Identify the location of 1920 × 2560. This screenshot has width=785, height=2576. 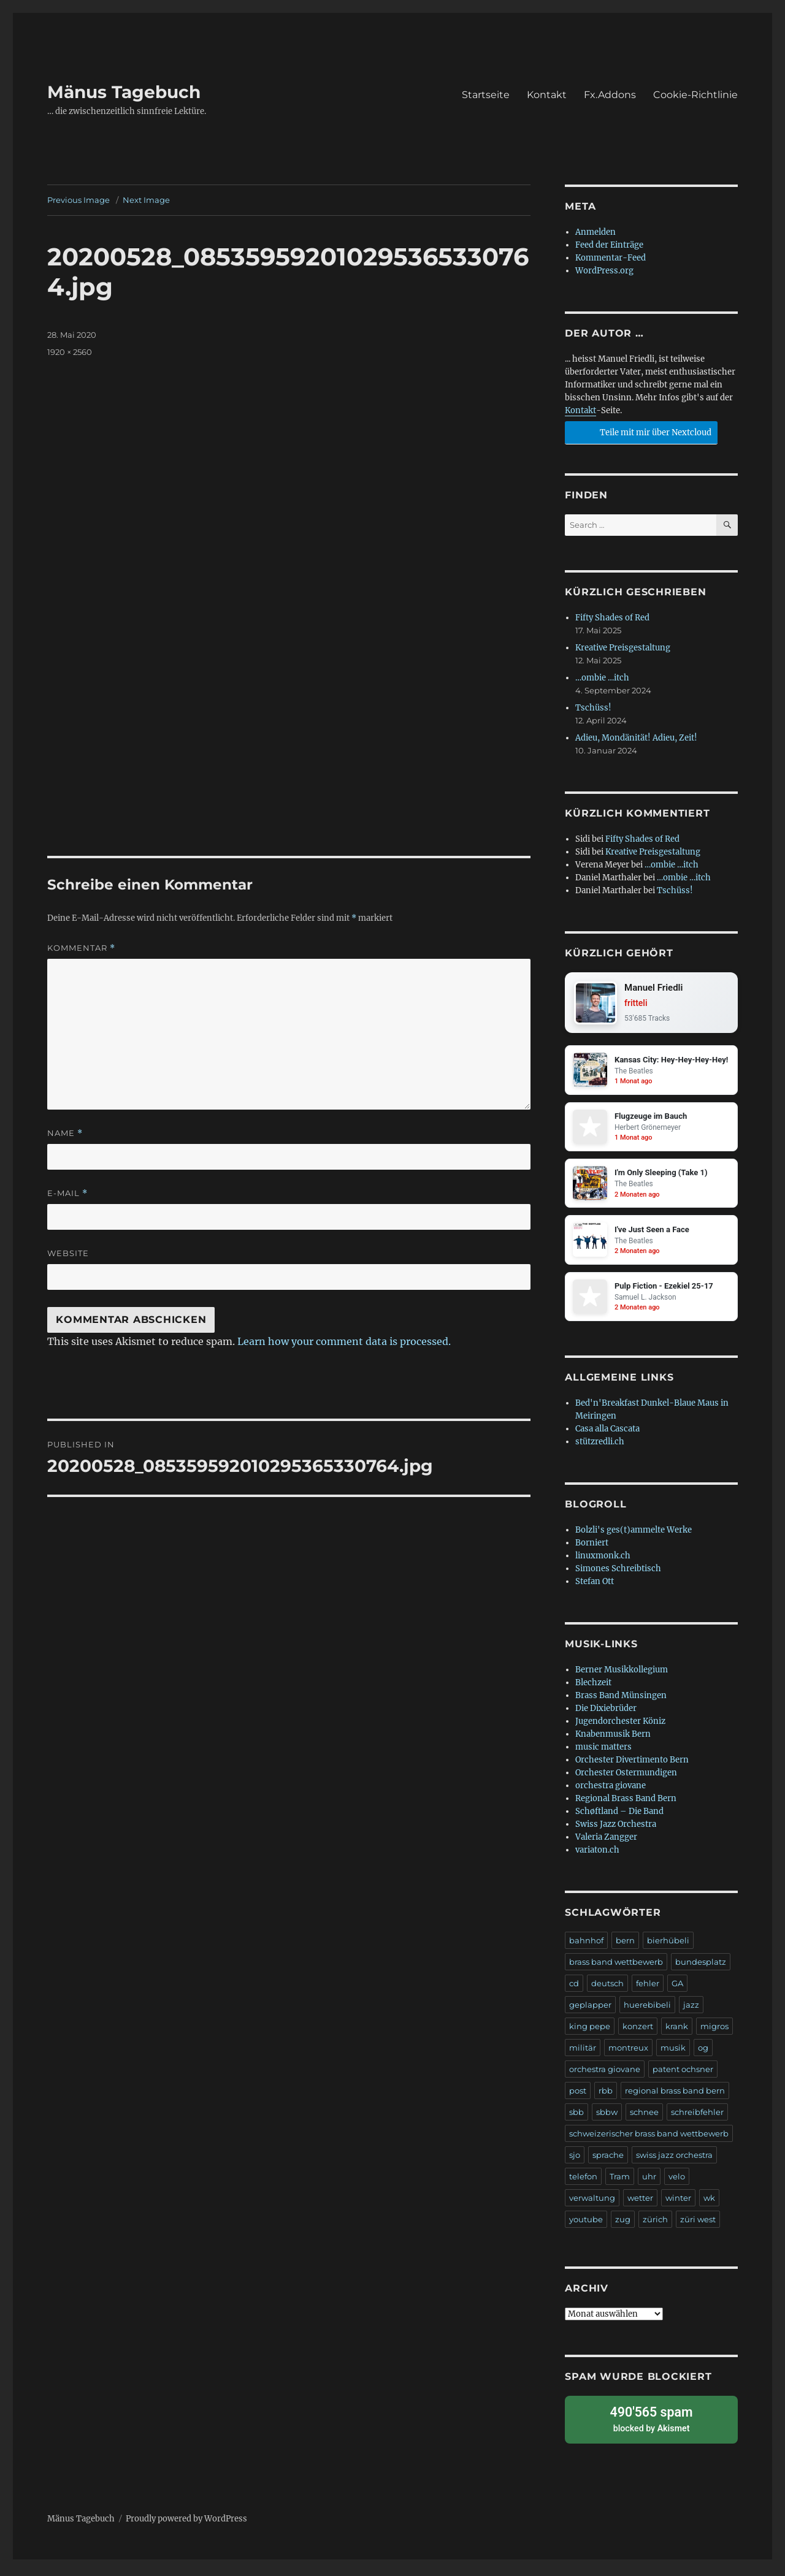
(69, 352).